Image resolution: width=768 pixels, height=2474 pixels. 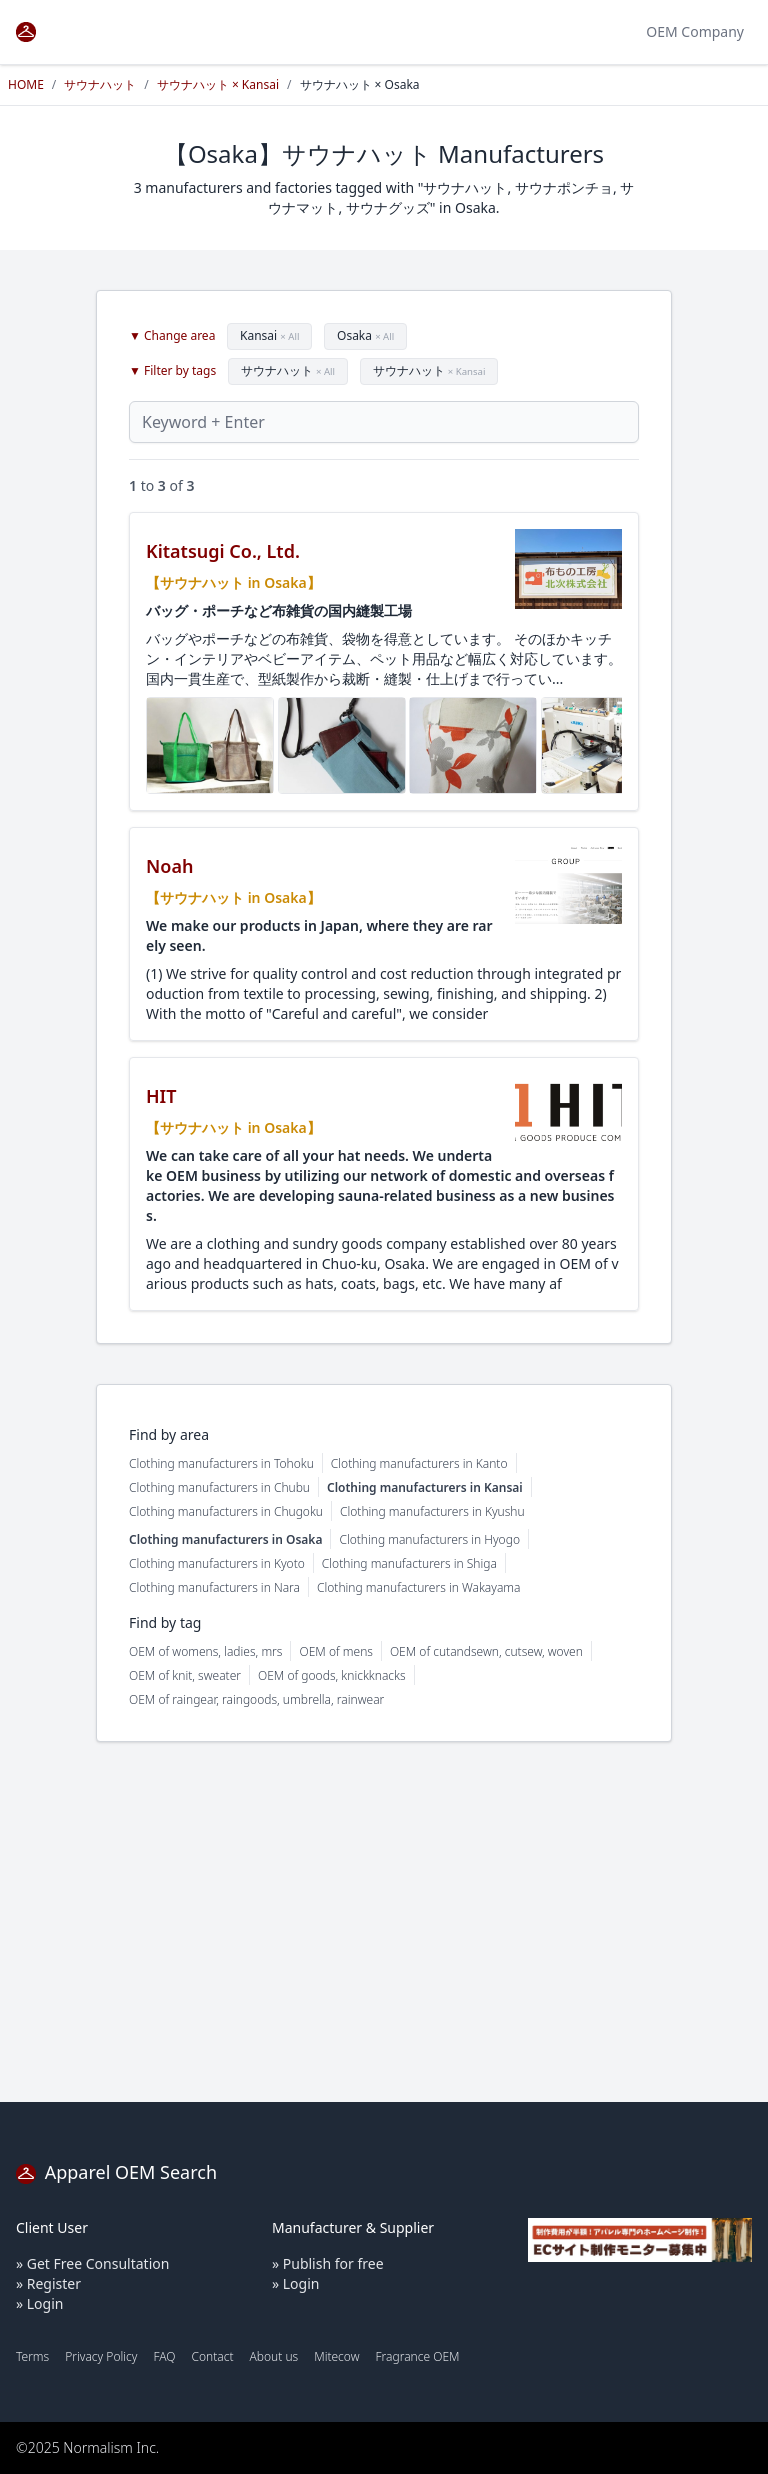 What do you see at coordinates (328, 2263) in the screenshot?
I see `» Publish for free` at bounding box center [328, 2263].